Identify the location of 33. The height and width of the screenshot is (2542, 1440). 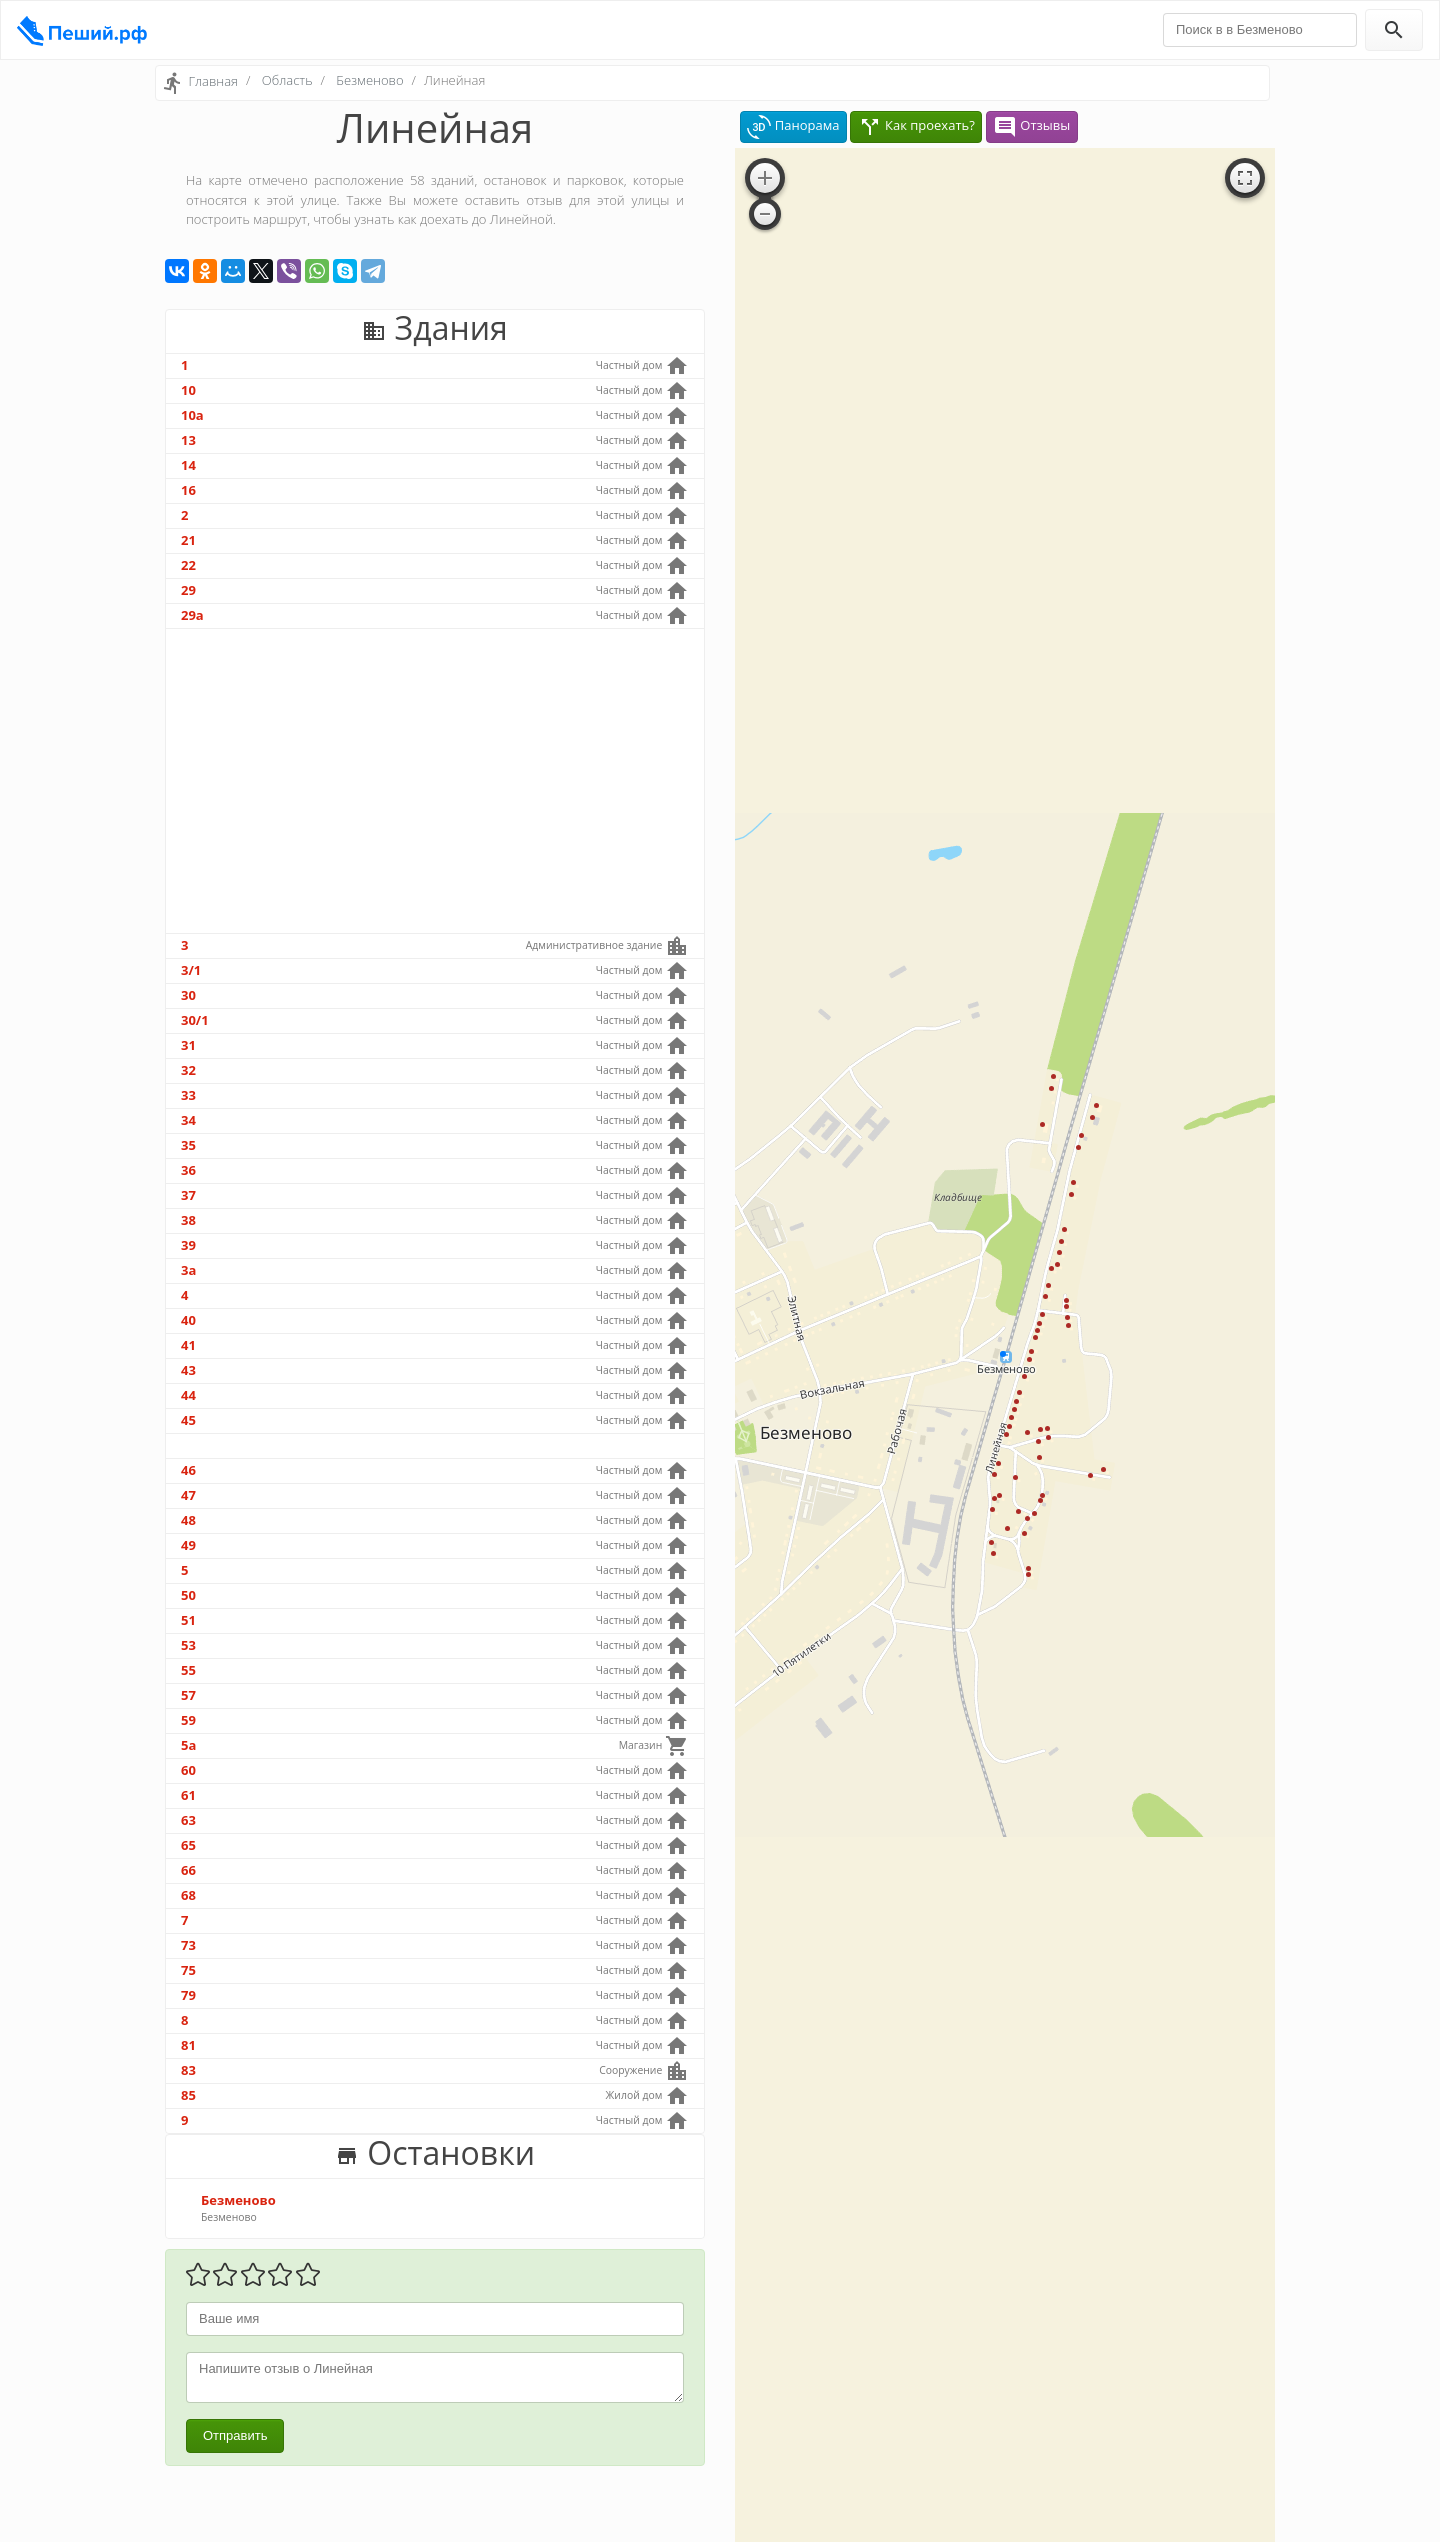
(188, 1095).